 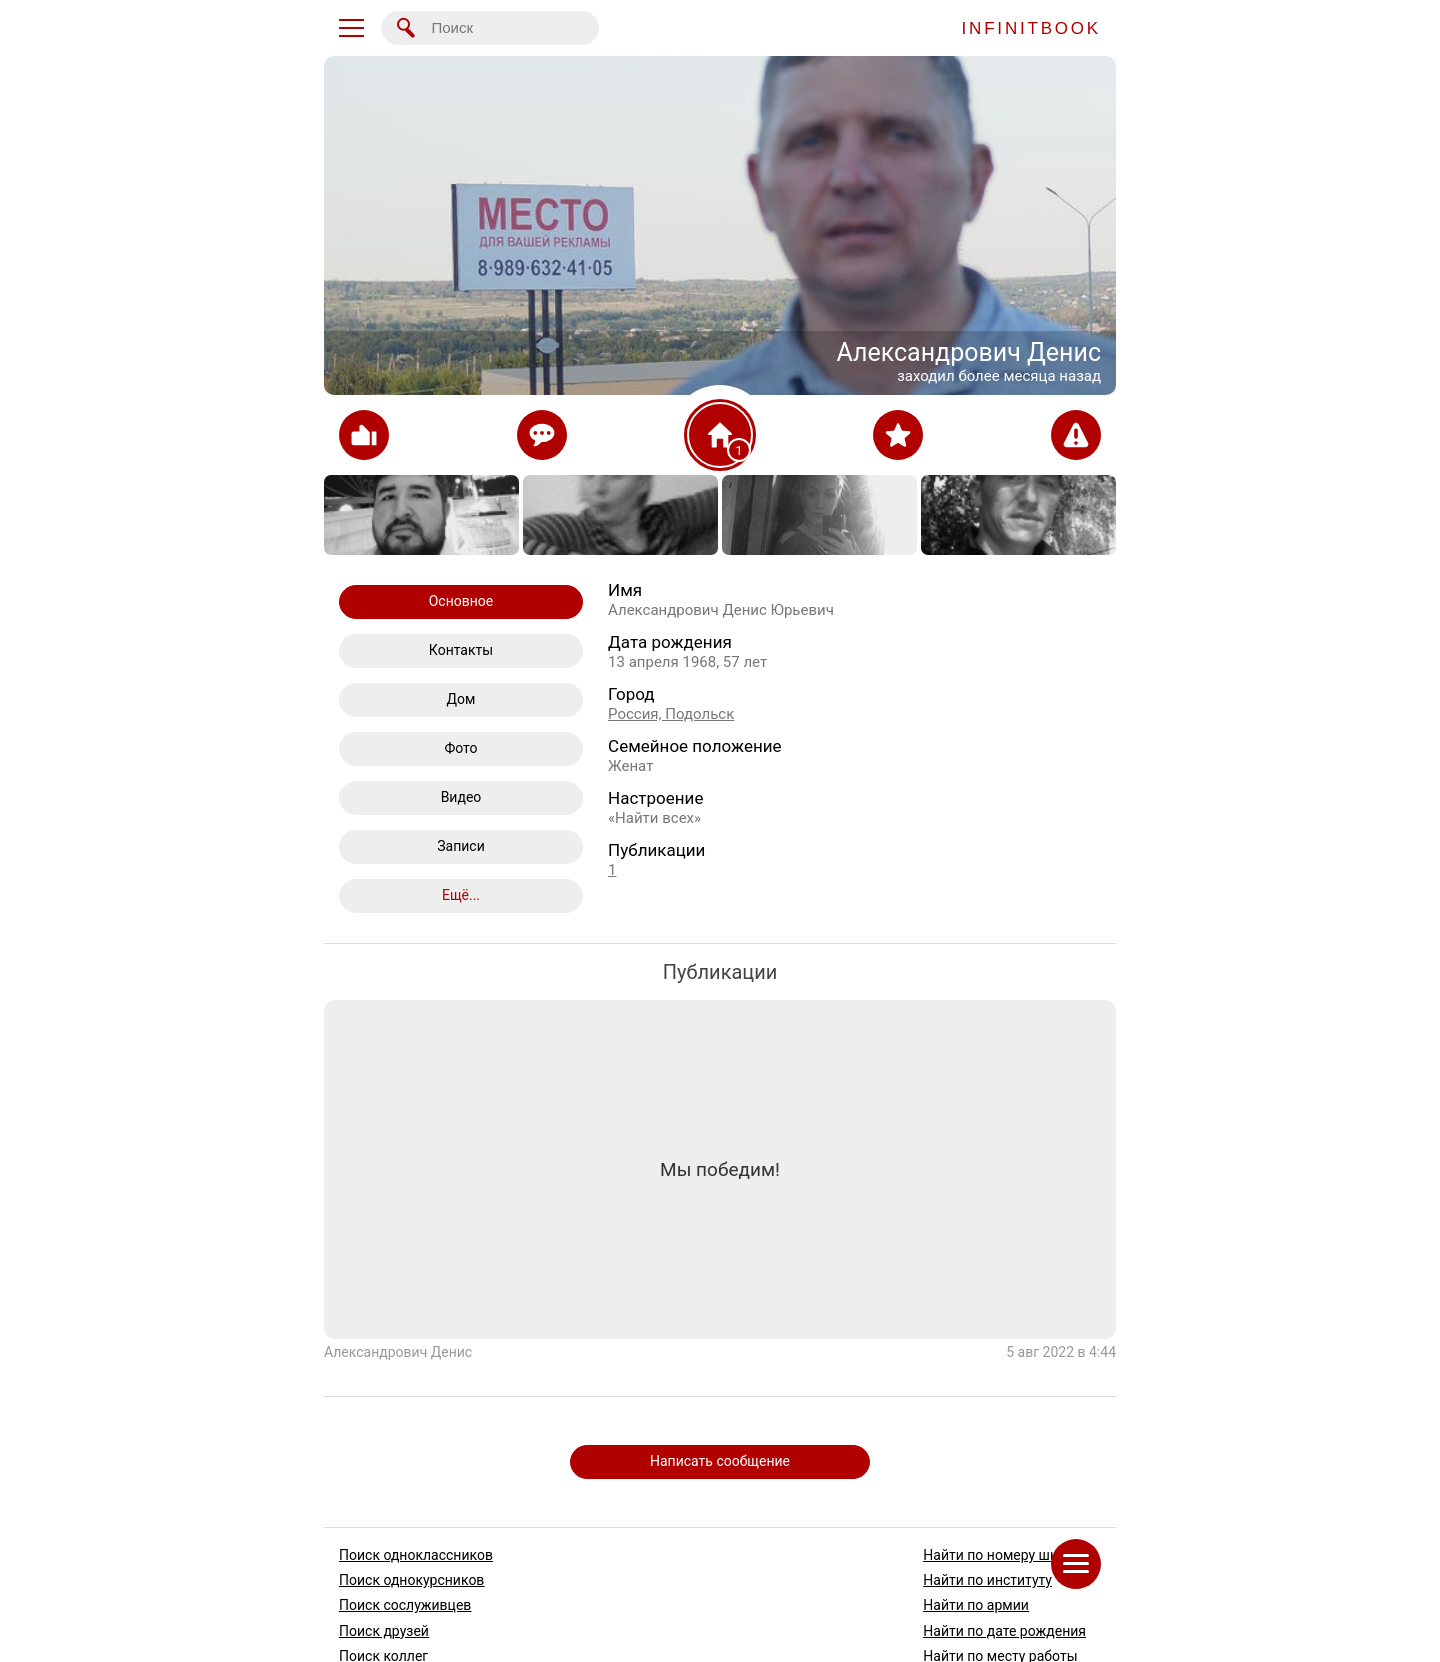 I want to click on Написать сообщение, so click(x=720, y=1461).